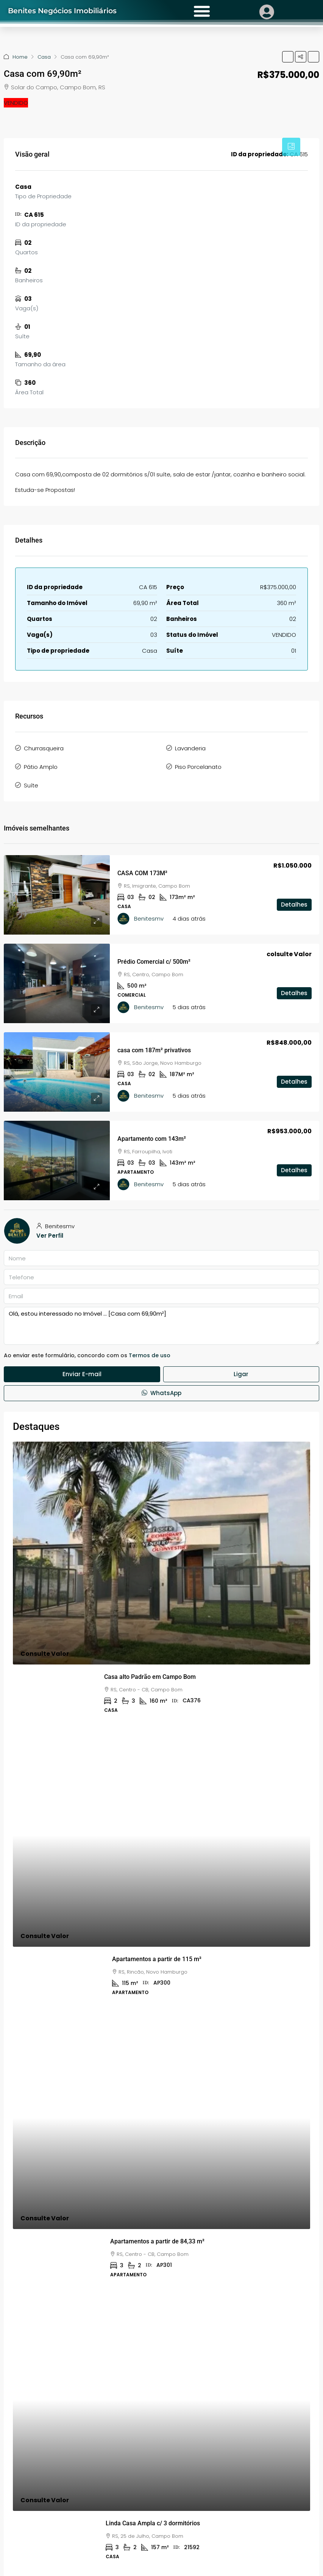  Describe the element at coordinates (31, 785) in the screenshot. I see `Suíte` at that location.